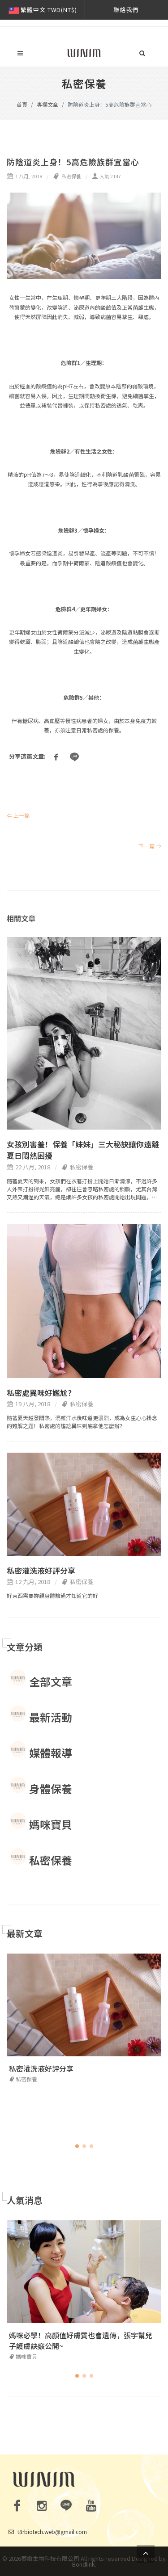 The height and width of the screenshot is (2576, 168). I want to click on ⇐ 上一篇, so click(18, 815).